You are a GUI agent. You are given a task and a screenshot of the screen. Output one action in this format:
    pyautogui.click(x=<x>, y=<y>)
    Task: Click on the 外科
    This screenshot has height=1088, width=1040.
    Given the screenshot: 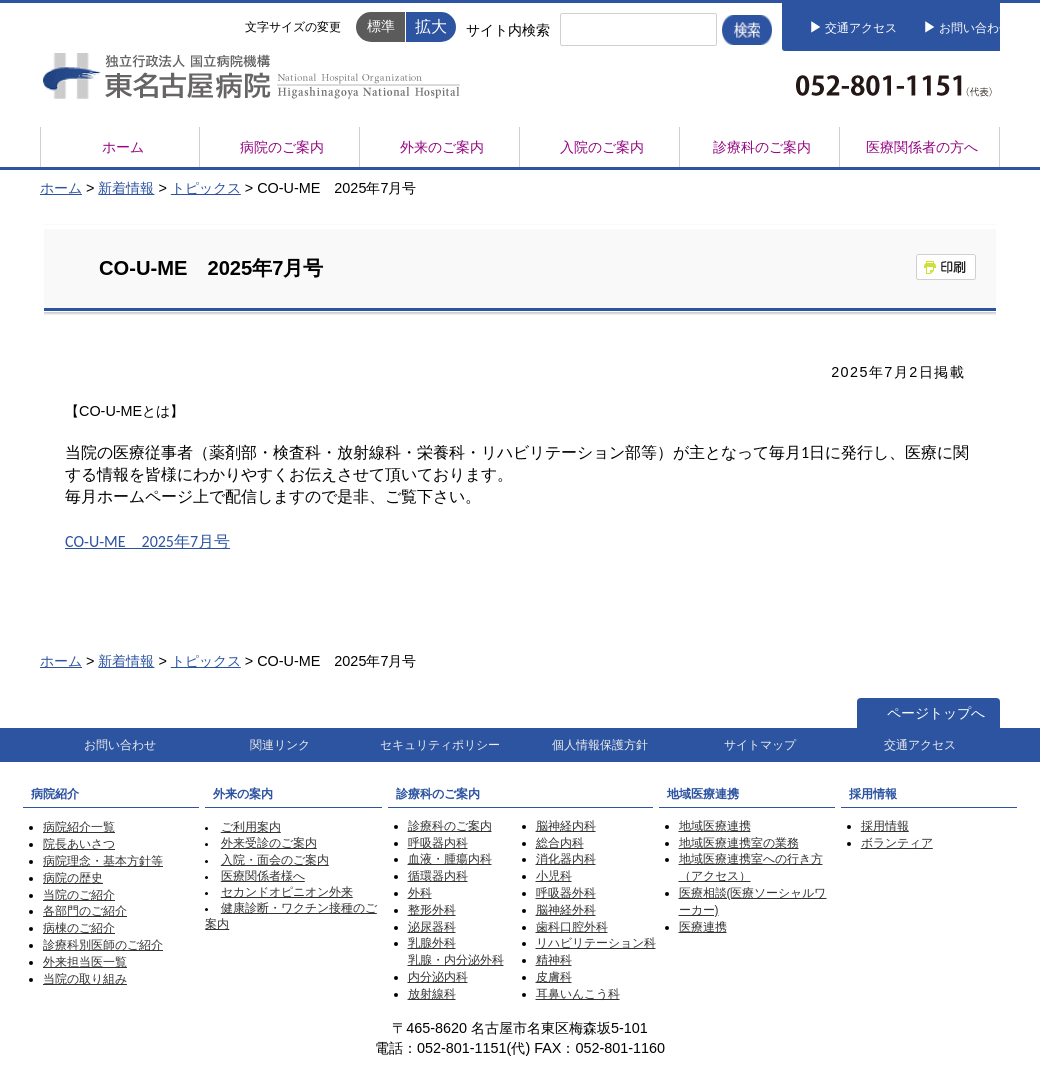 What is the action you would take?
    pyautogui.click(x=420, y=893)
    